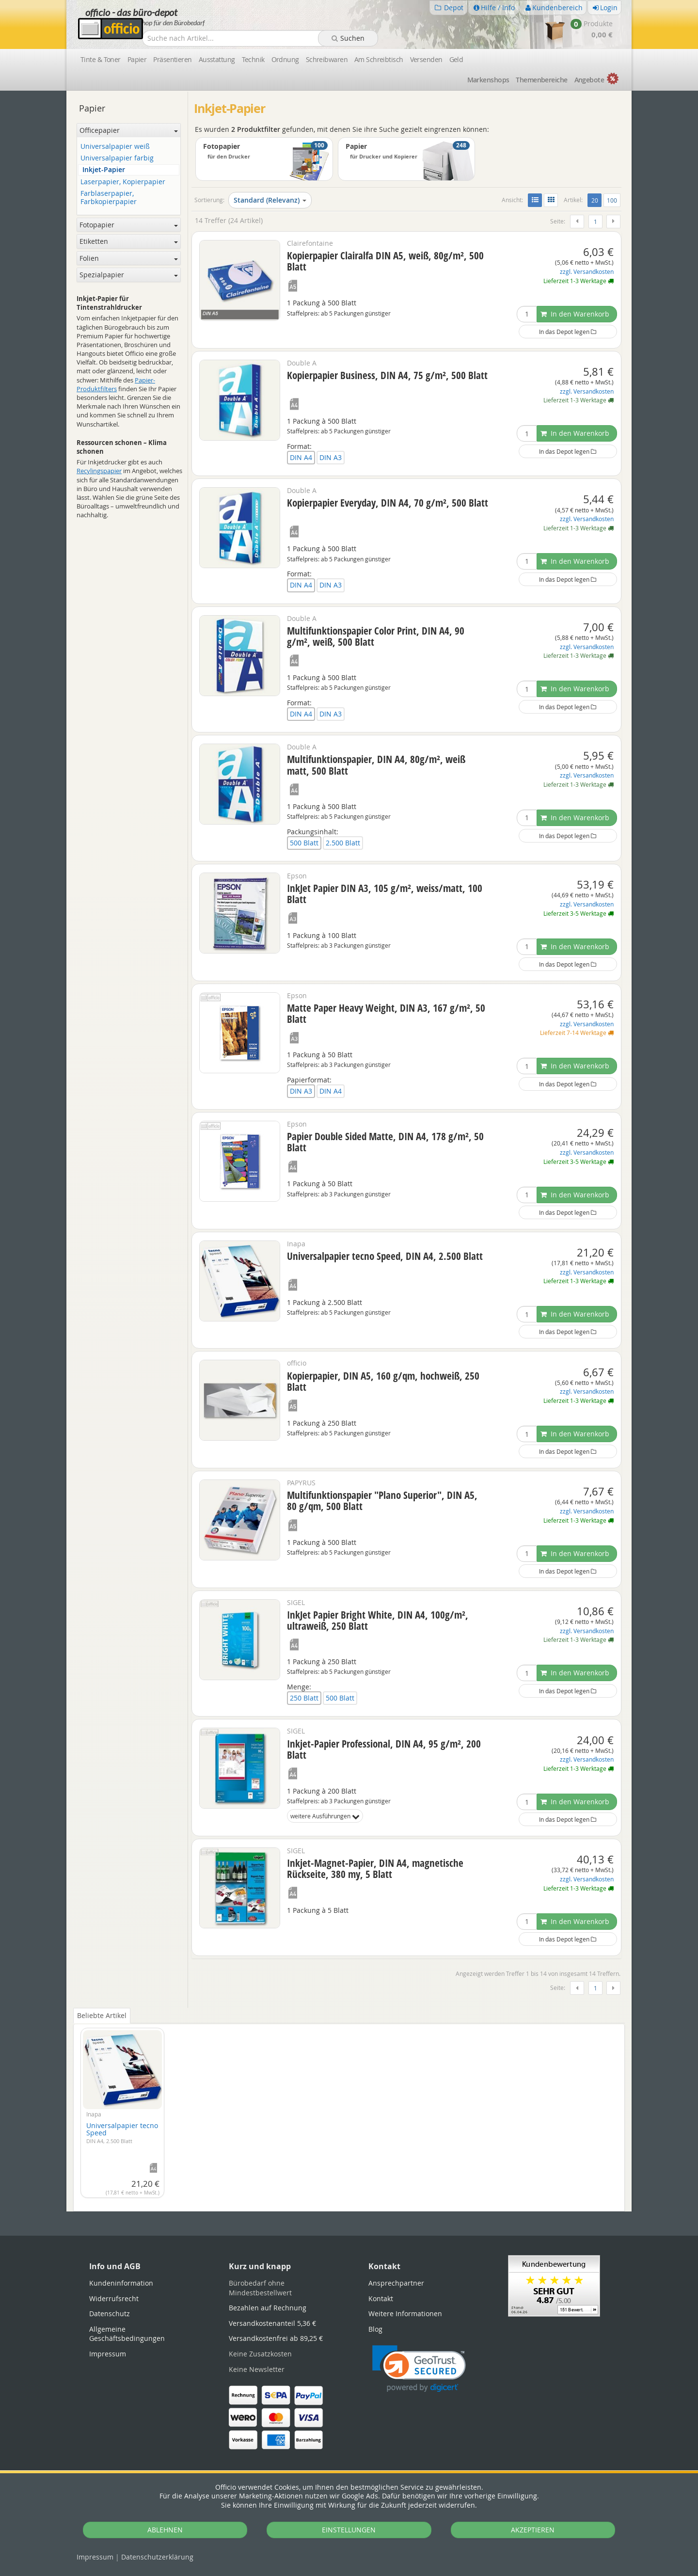  Describe the element at coordinates (386, 1013) in the screenshot. I see `Matte Paper Heavy Weight, DIN A3, 167 g/m², 50 Blatt` at that location.